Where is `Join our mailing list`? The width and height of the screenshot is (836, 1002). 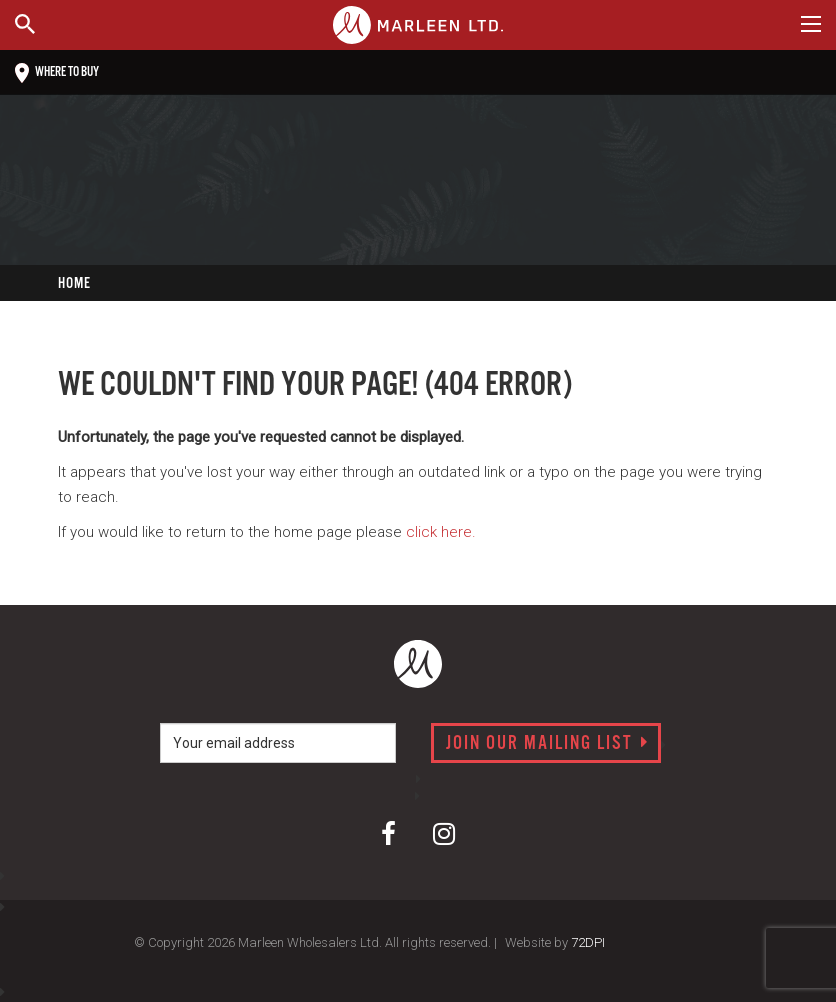
Join our mailing list is located at coordinates (547, 744).